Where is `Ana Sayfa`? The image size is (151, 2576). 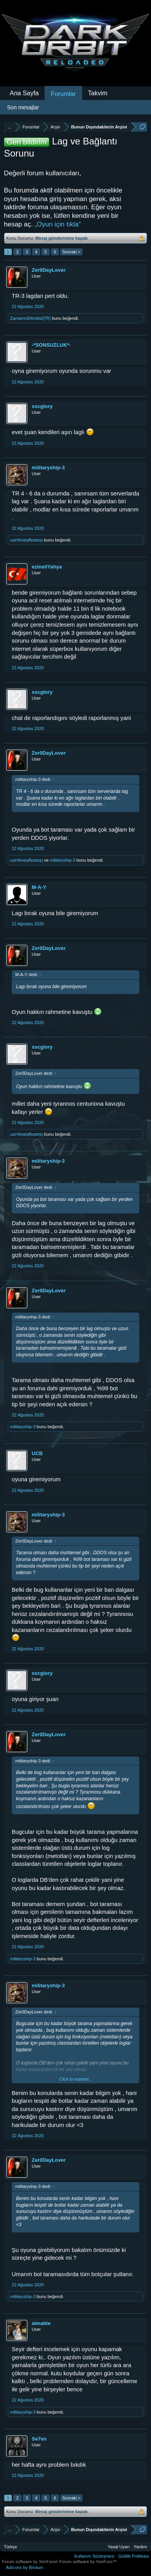
Ana Sayfa is located at coordinates (24, 93).